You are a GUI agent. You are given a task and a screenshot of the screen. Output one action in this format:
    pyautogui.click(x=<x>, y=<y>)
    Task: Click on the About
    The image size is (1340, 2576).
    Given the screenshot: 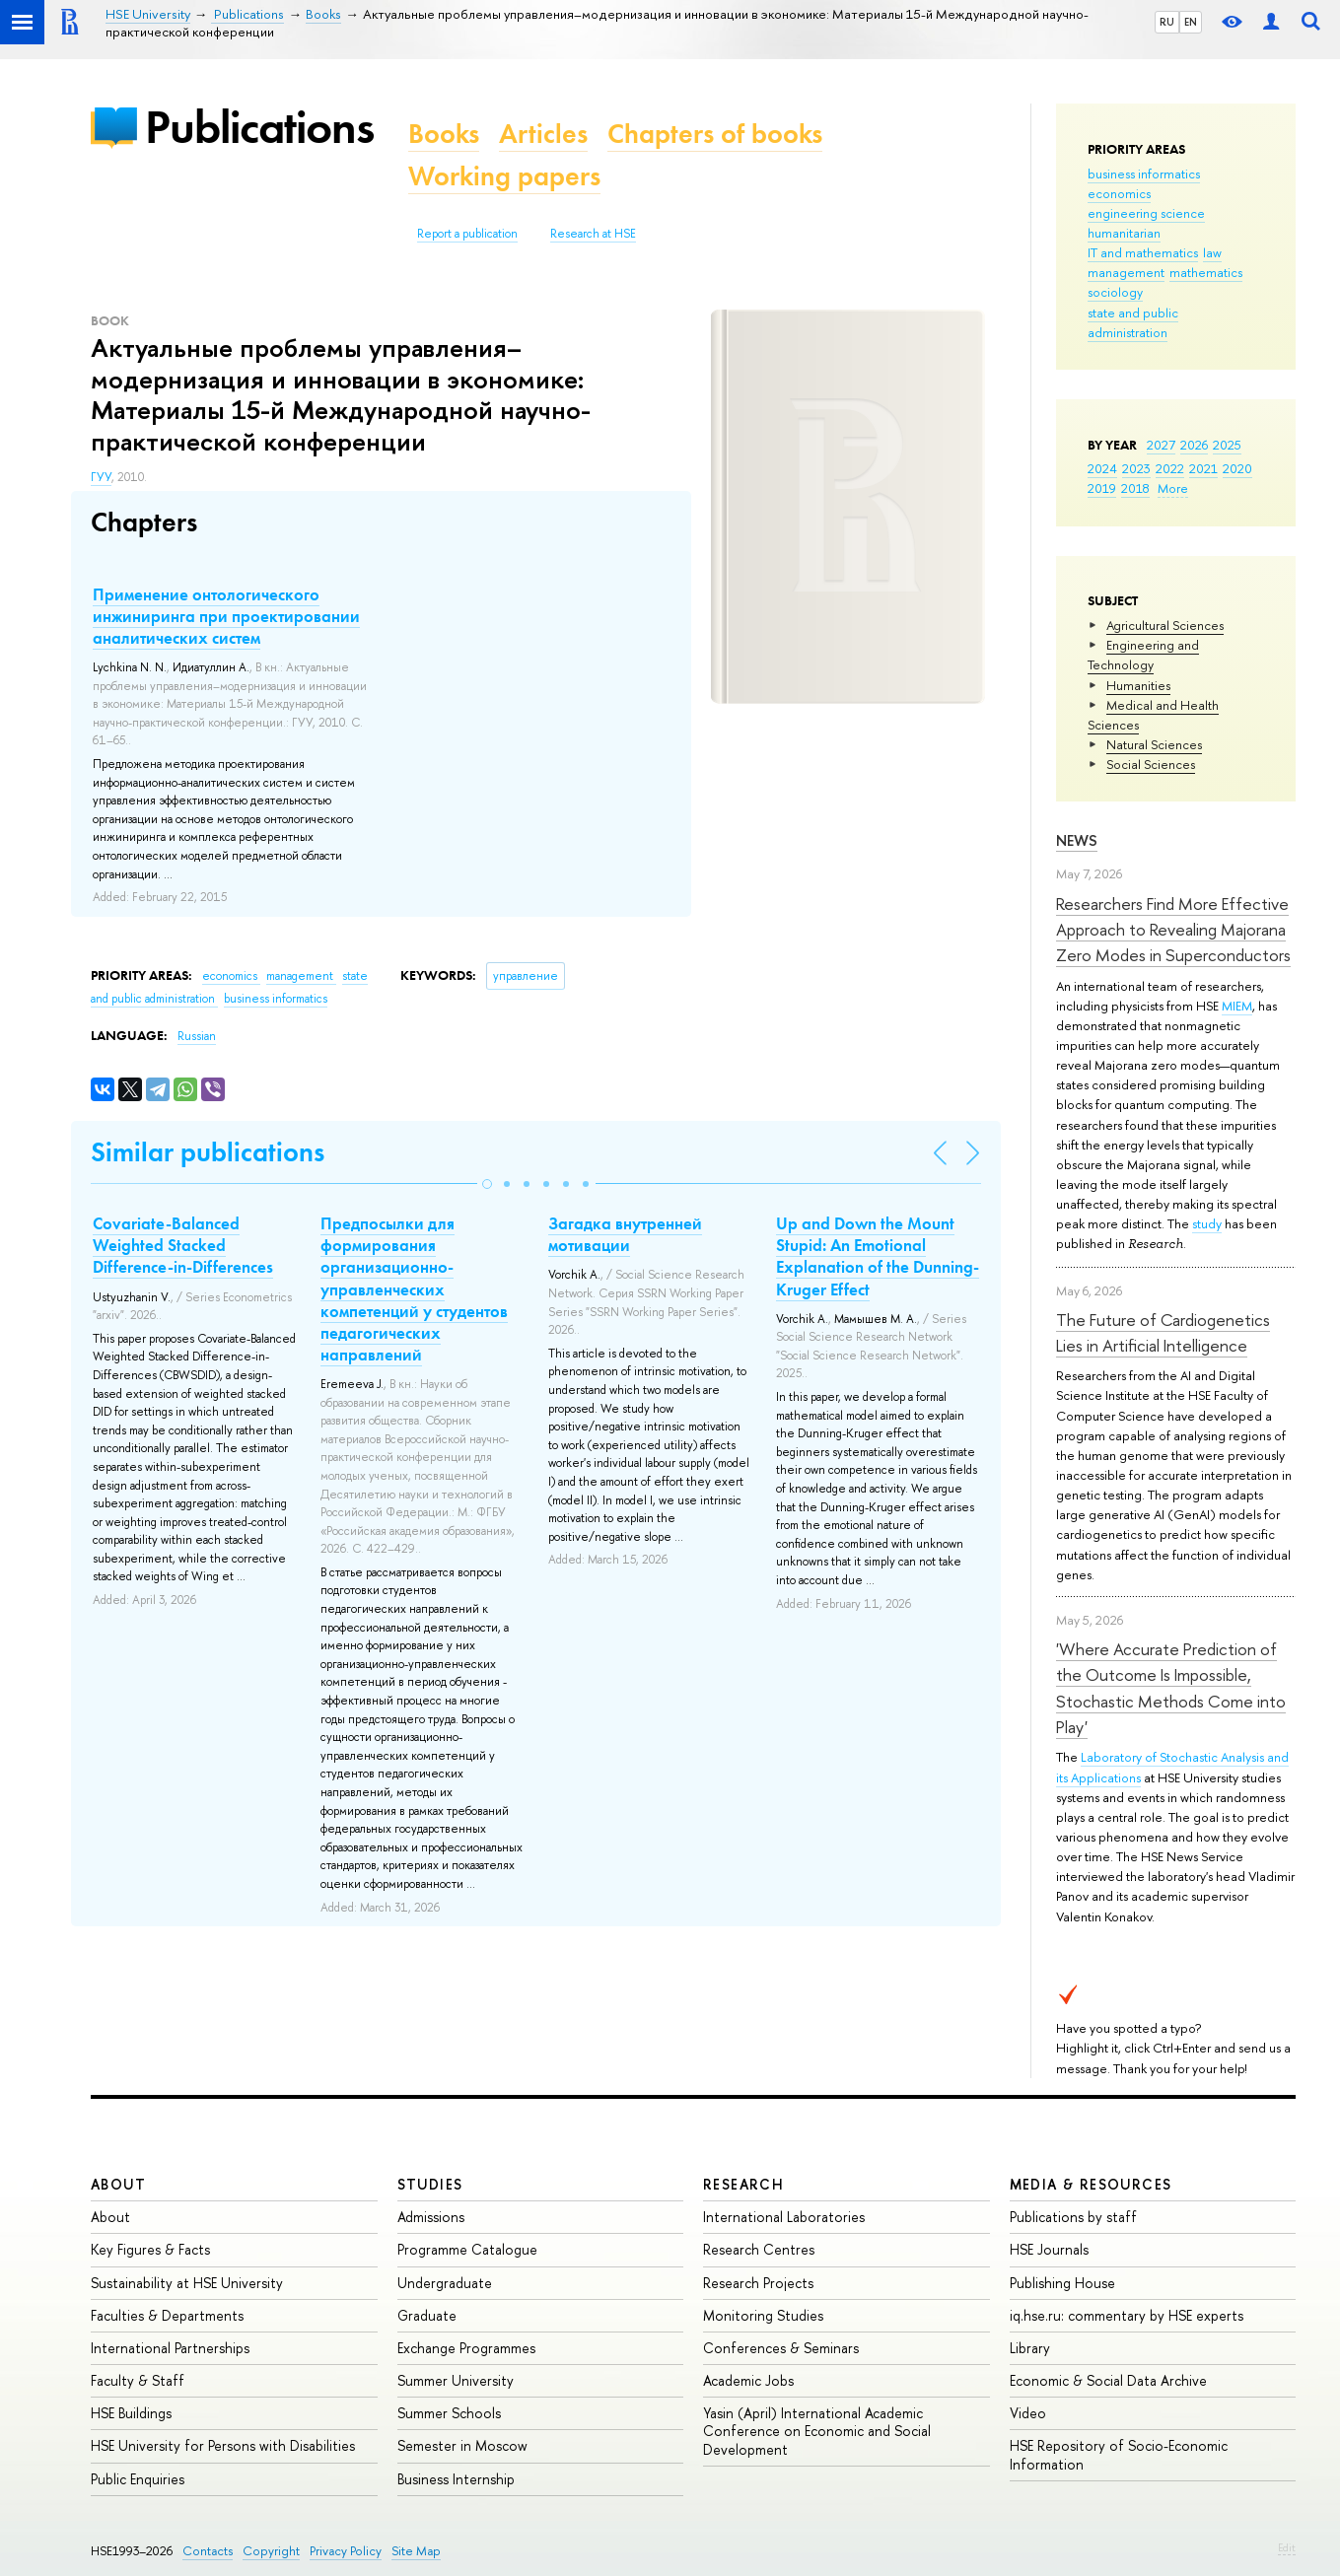 What is the action you would take?
    pyautogui.click(x=118, y=2184)
    